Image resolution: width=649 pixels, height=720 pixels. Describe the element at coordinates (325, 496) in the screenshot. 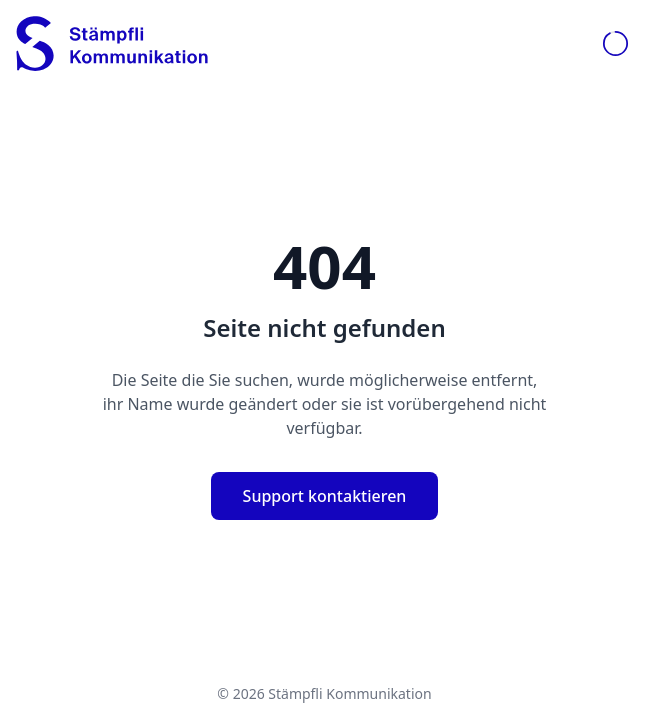

I see `Support kontaktieren` at that location.